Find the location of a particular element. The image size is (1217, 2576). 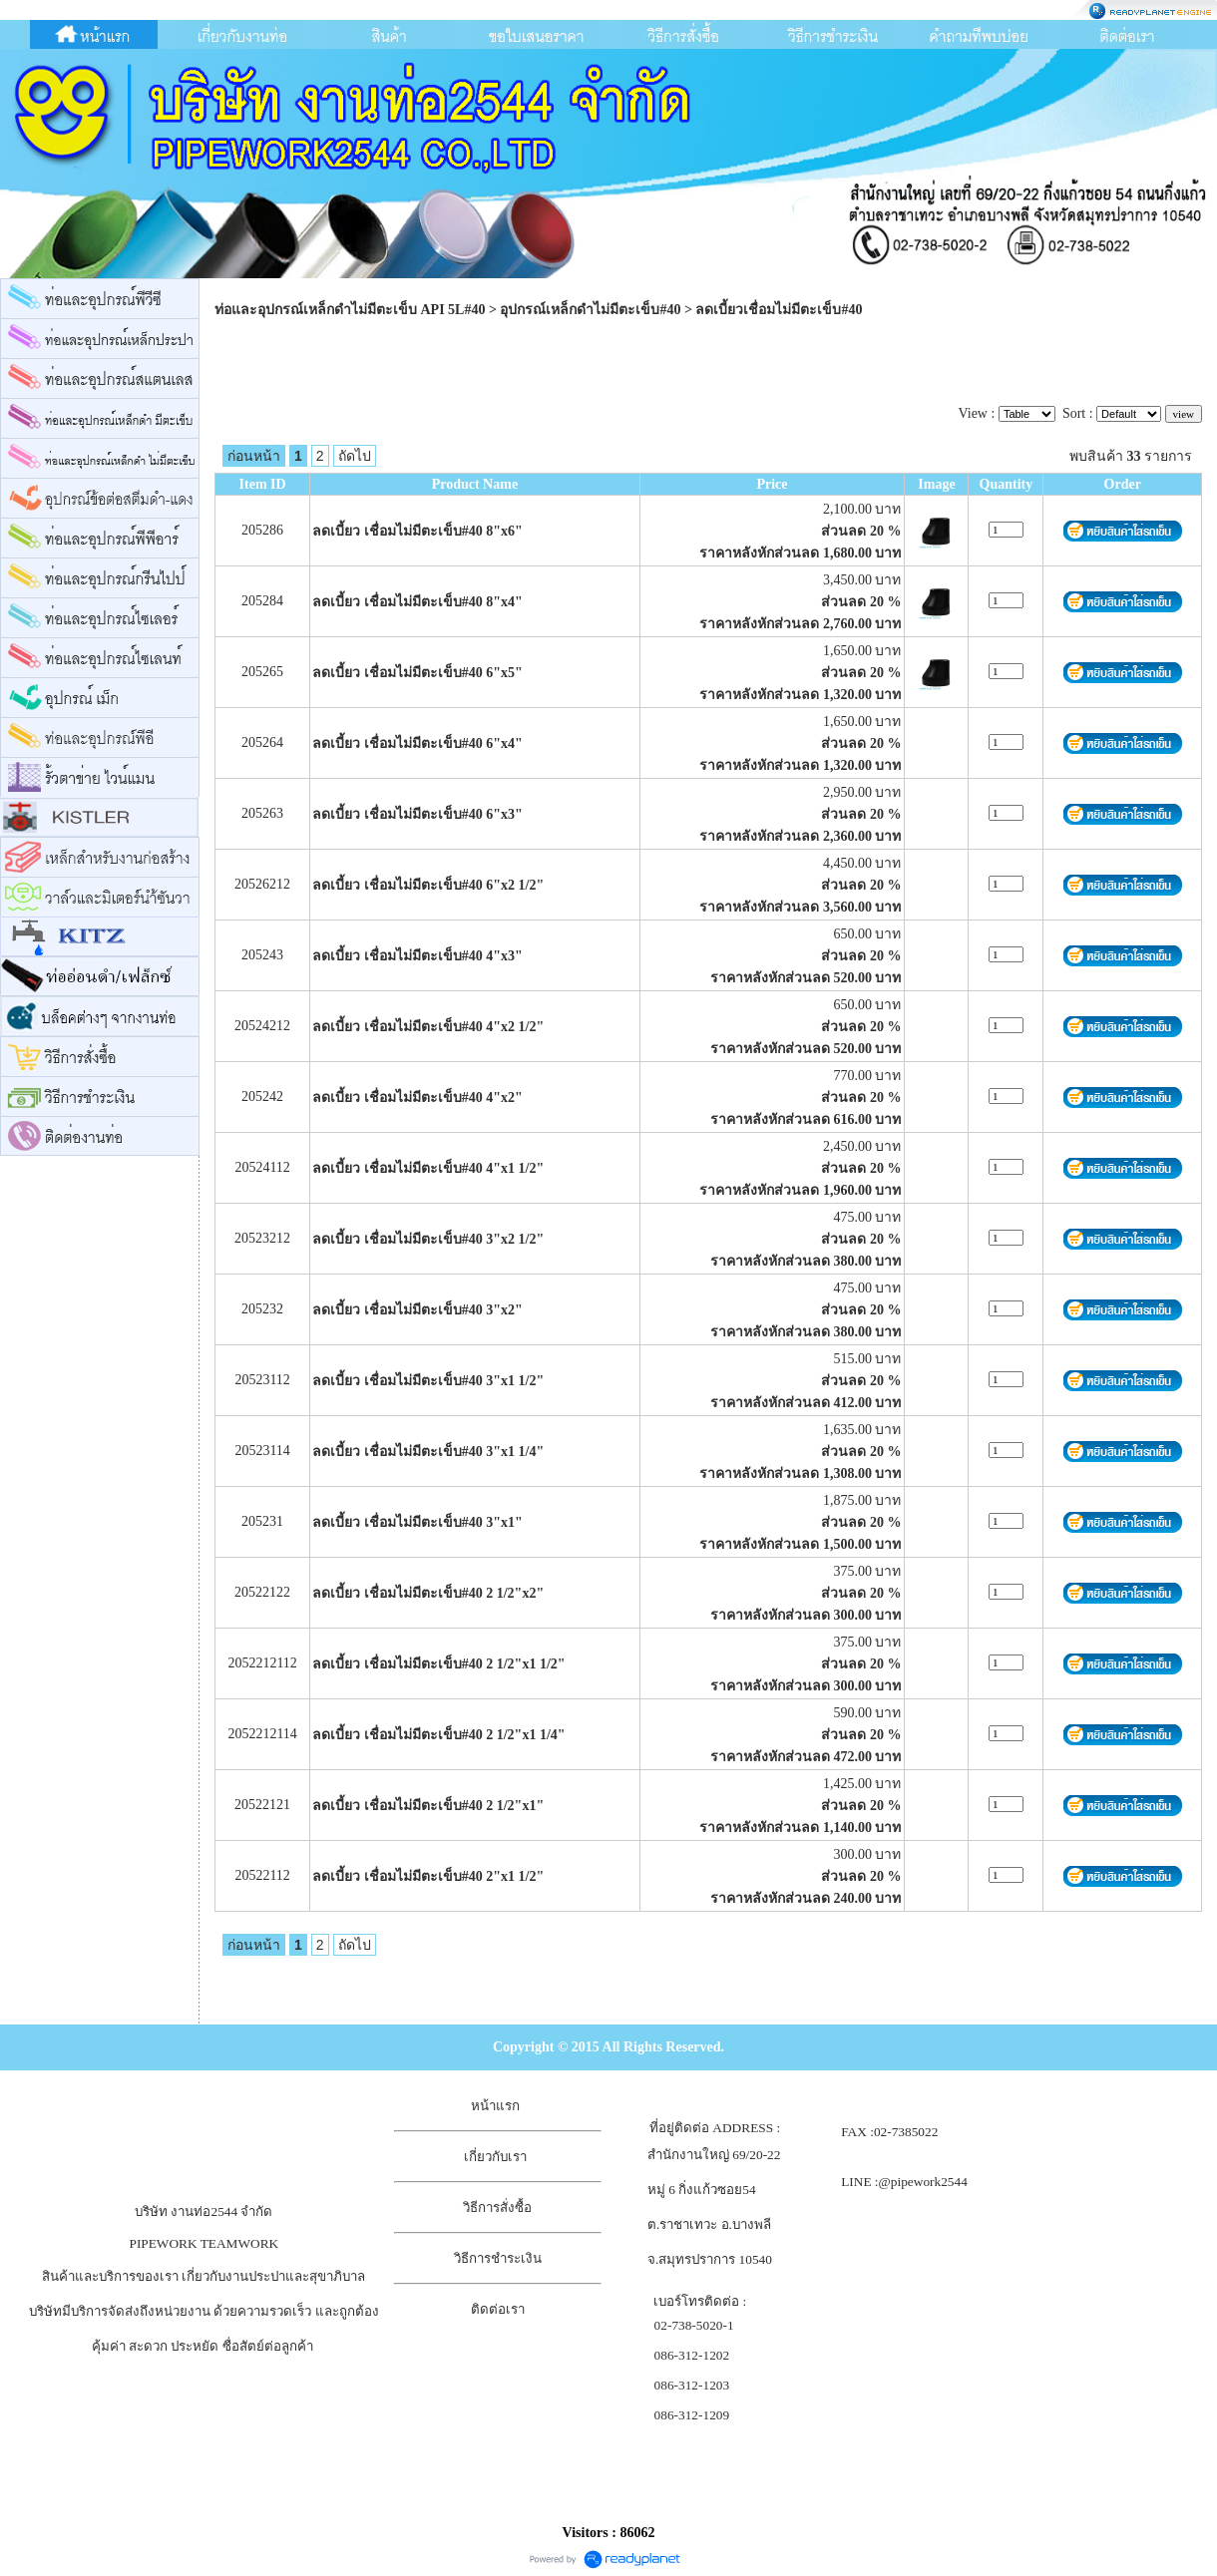

ลดเบี้ยว เชื่อมไม่มีตะเข็บ#40 2 1/2"x2" is located at coordinates (428, 1593).